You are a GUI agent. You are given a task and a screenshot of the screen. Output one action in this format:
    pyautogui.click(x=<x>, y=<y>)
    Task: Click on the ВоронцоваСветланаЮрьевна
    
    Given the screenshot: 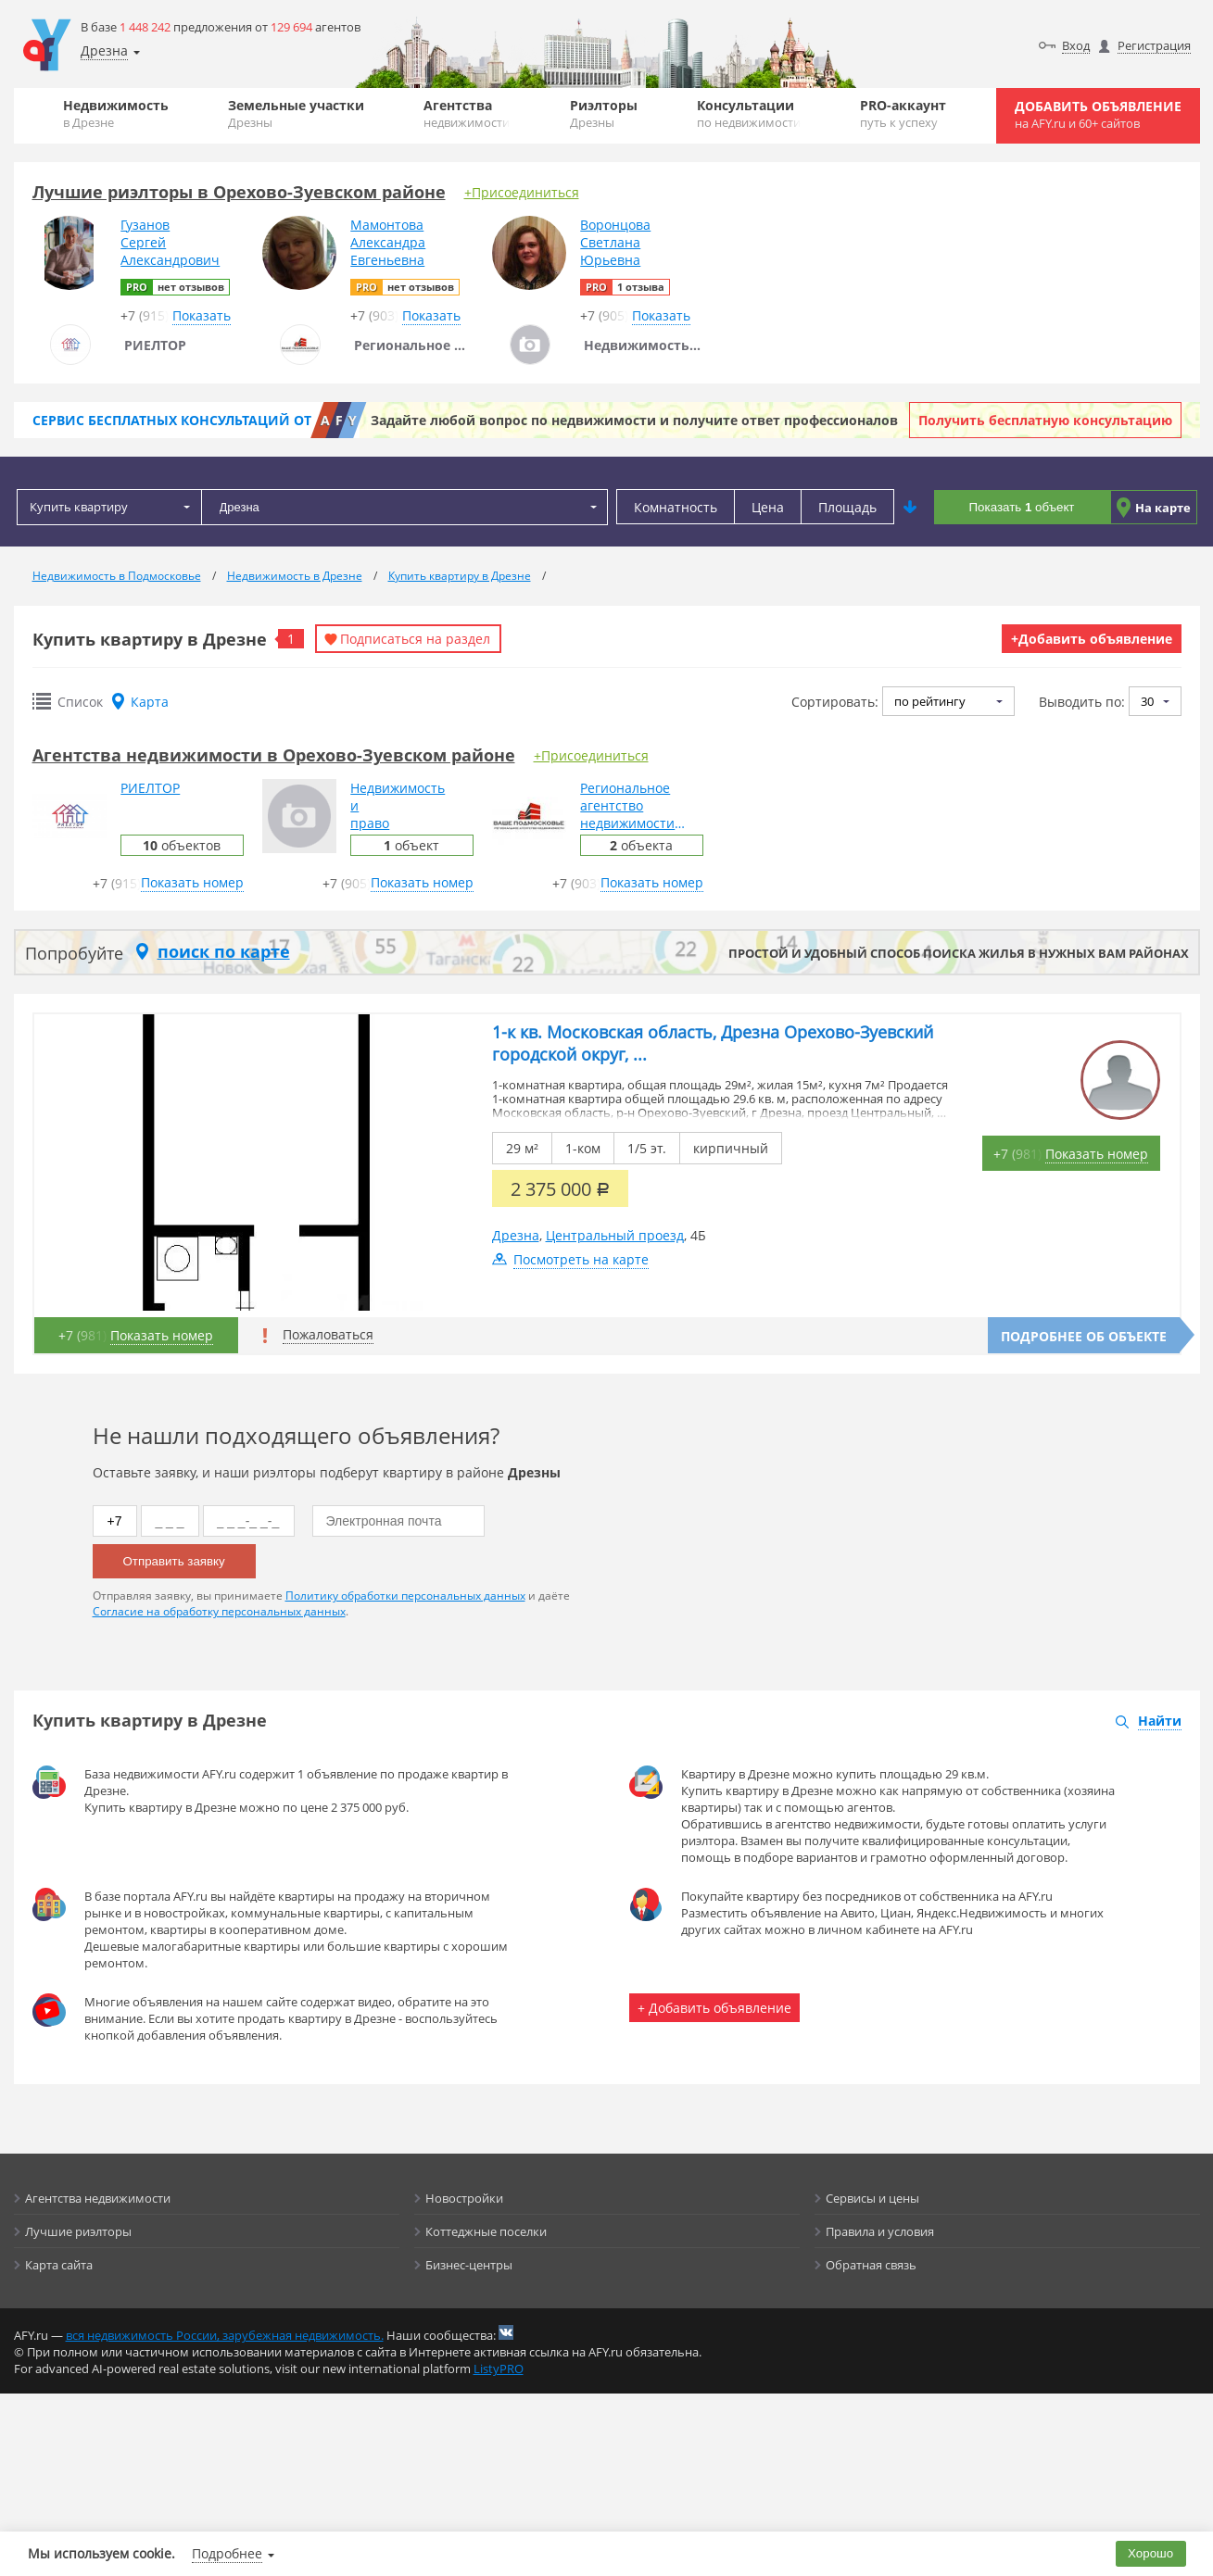 What is the action you would take?
    pyautogui.click(x=615, y=242)
    